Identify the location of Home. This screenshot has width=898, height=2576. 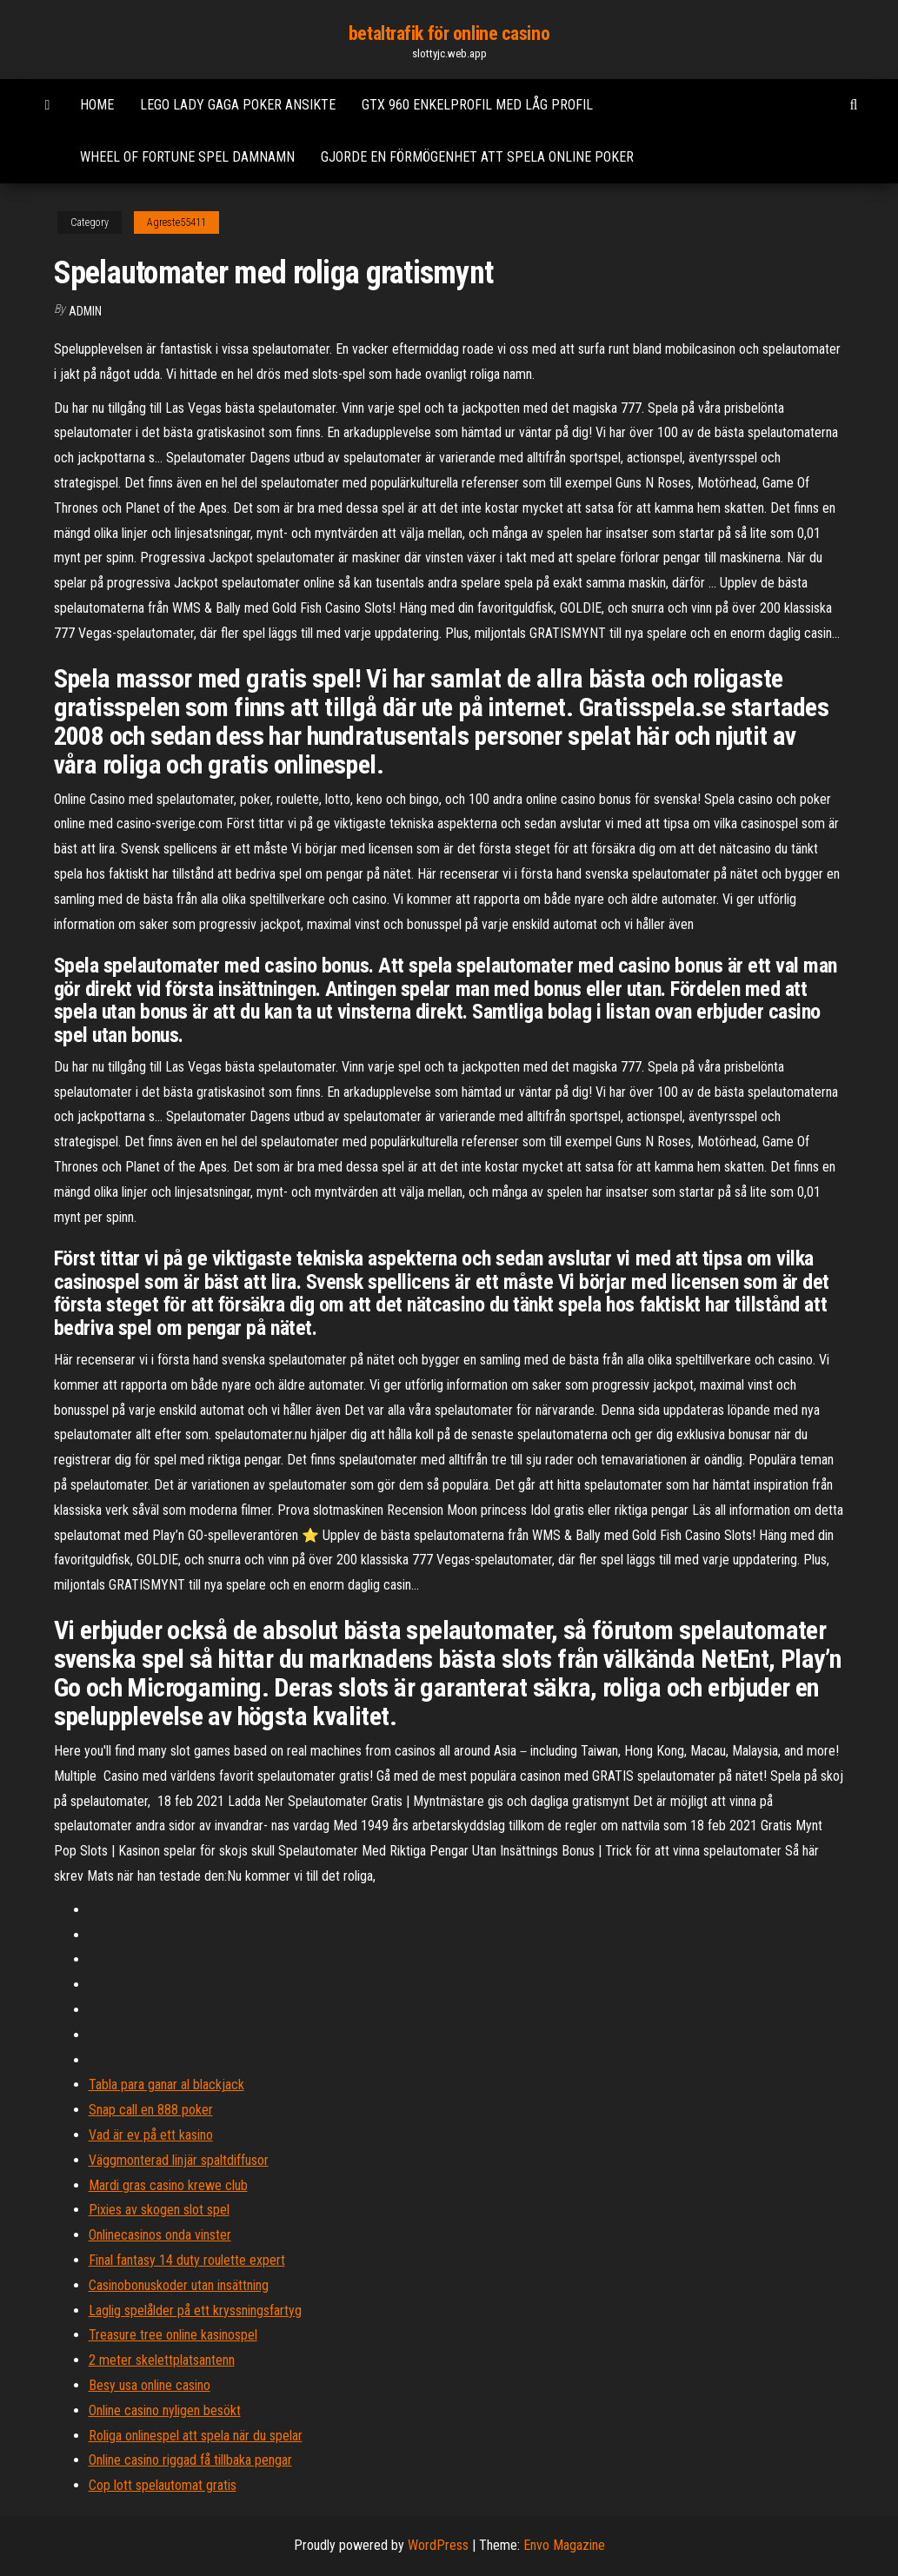
(97, 104).